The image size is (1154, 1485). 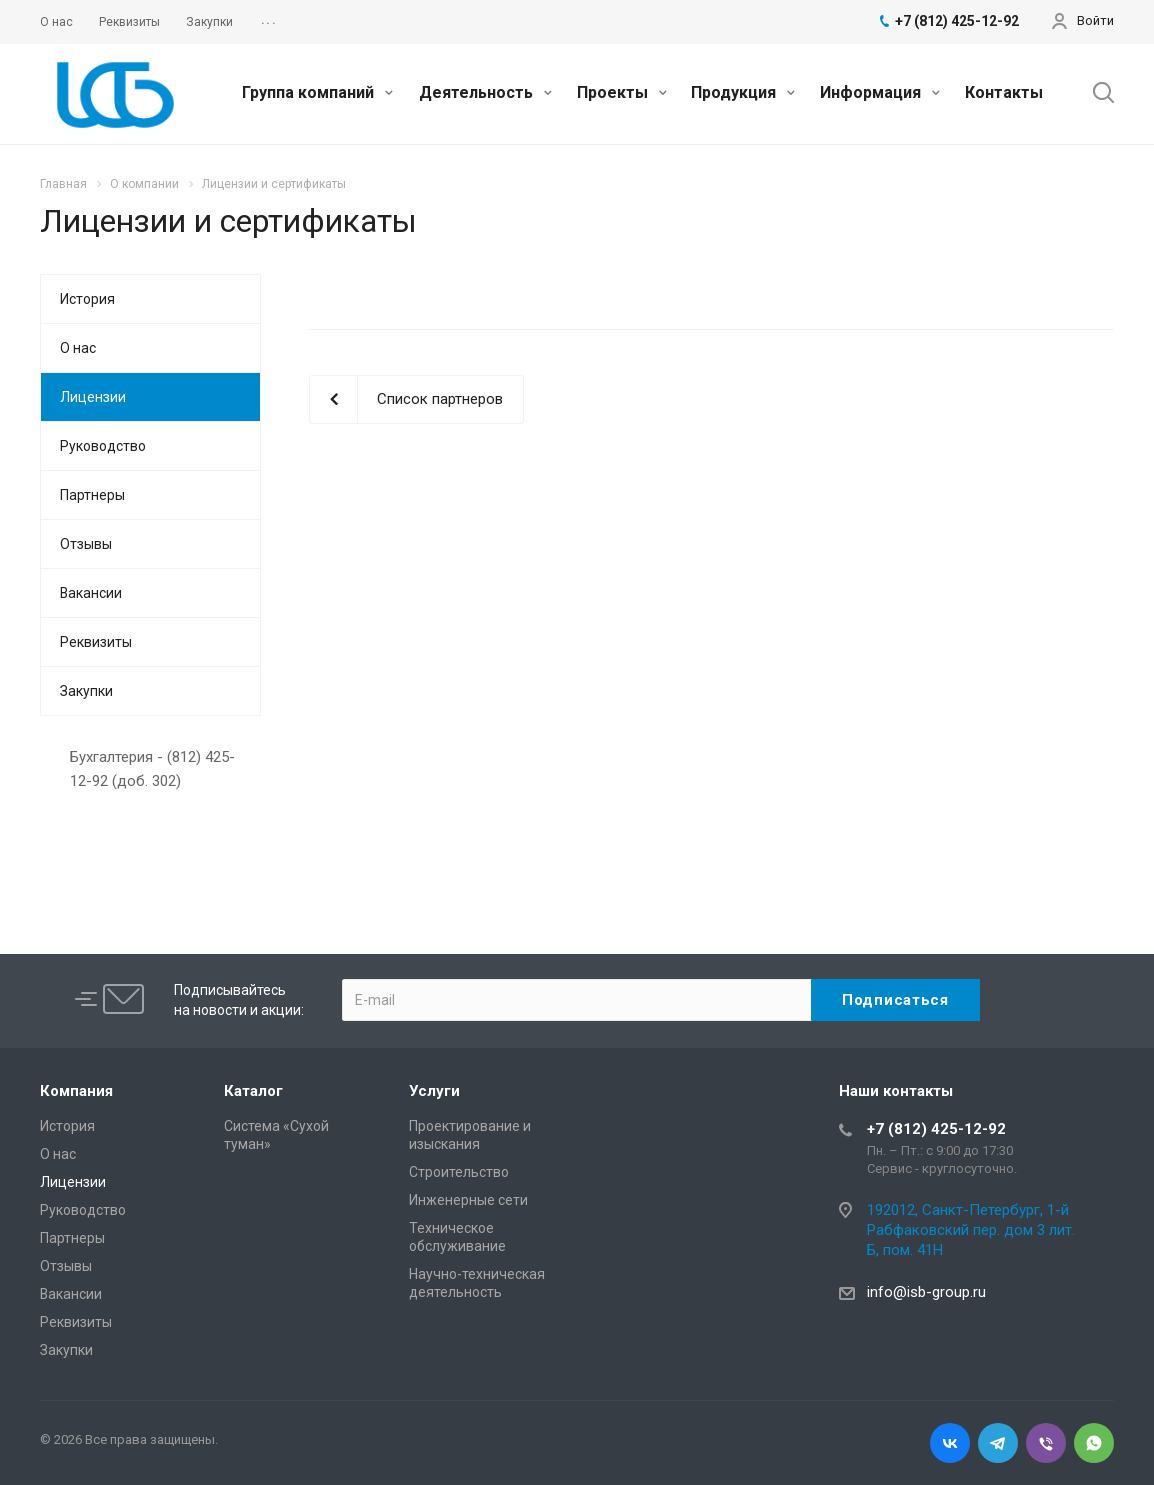 I want to click on Группа компаний, so click(x=317, y=92).